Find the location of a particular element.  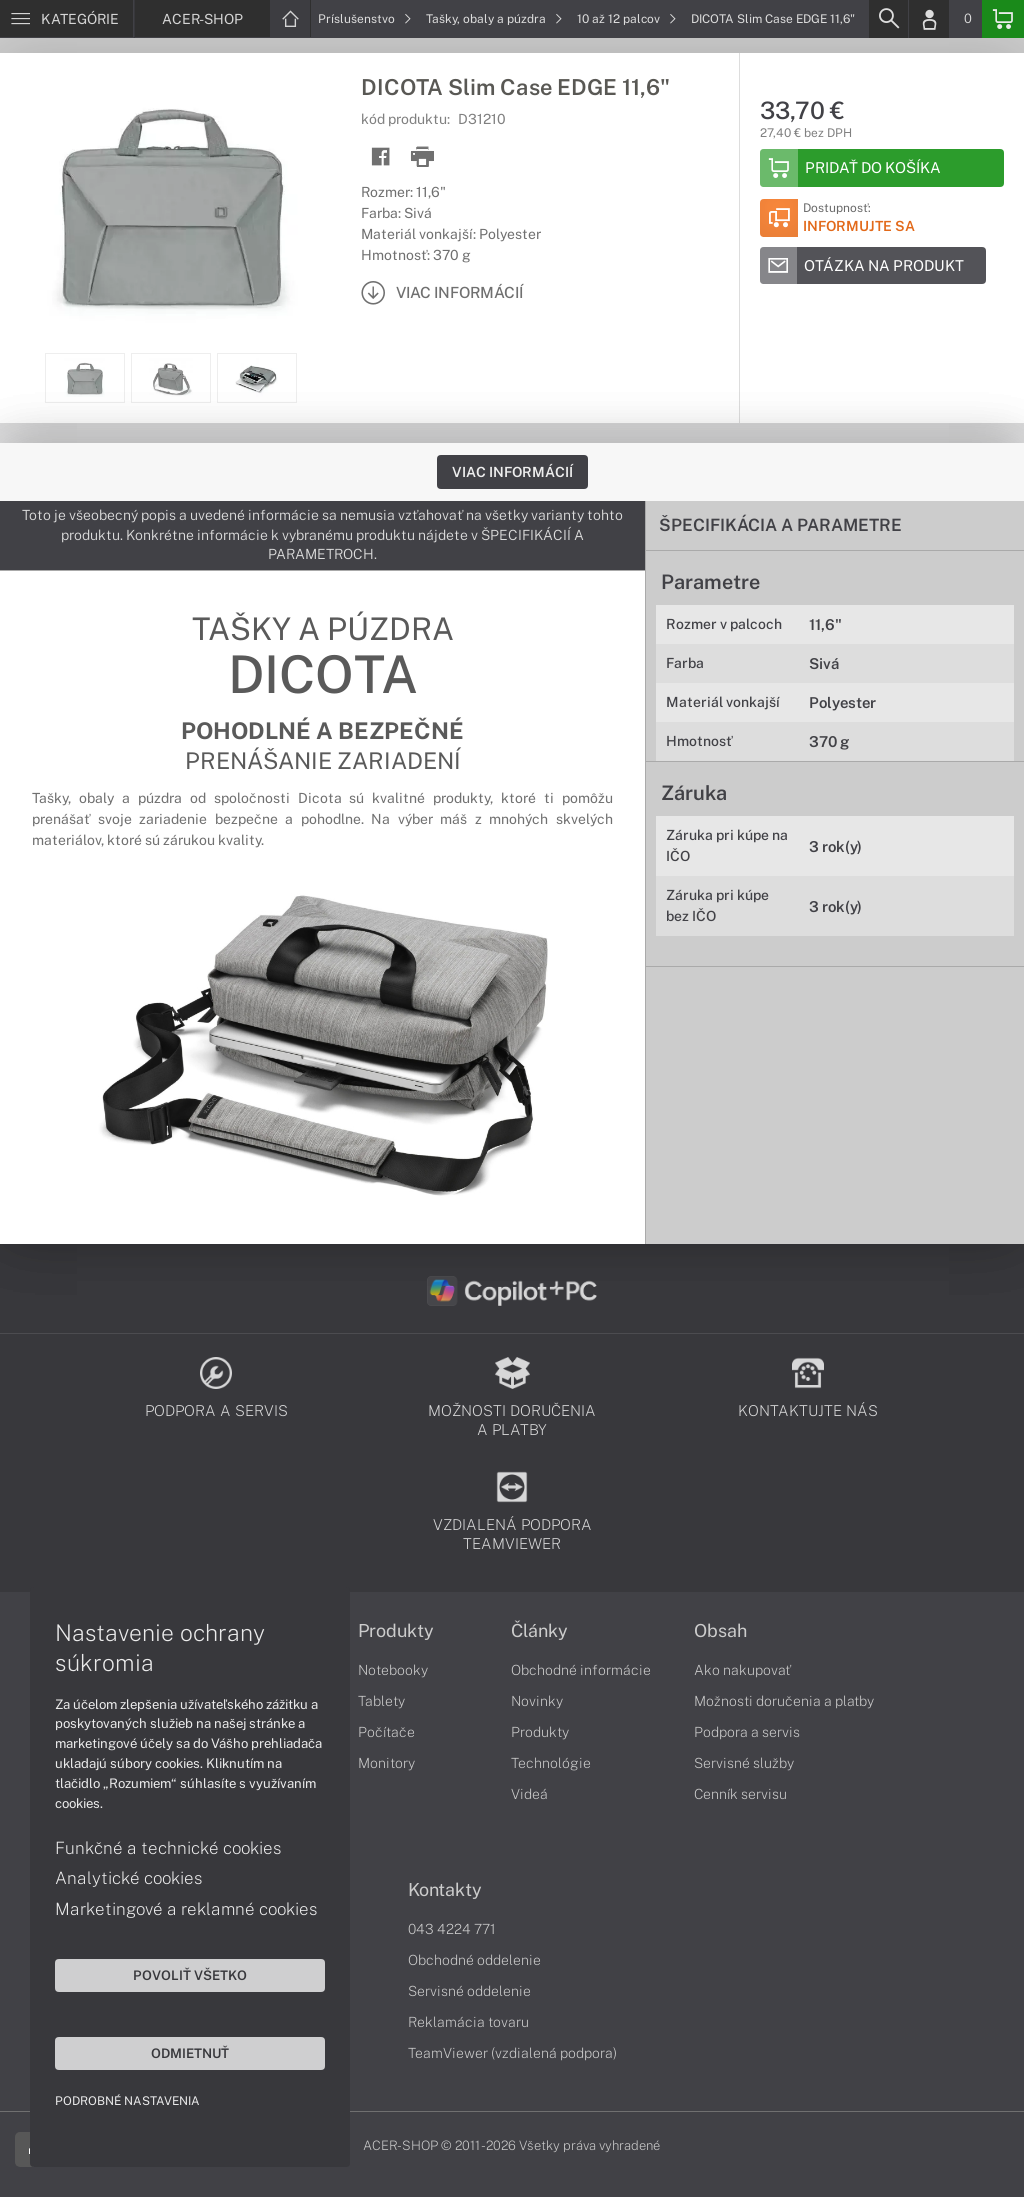

Obchodné informácie is located at coordinates (581, 1670).